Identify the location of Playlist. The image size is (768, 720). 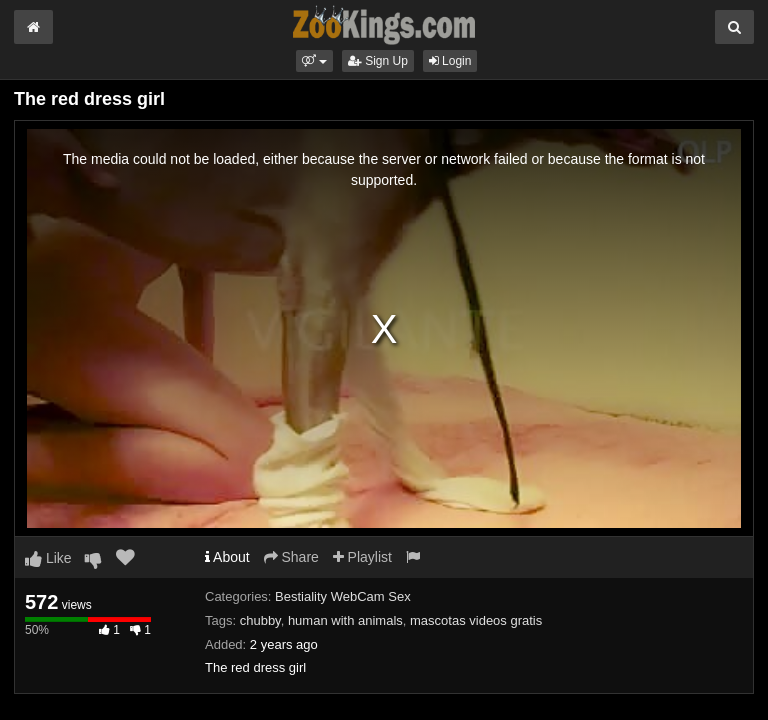
(362, 557).